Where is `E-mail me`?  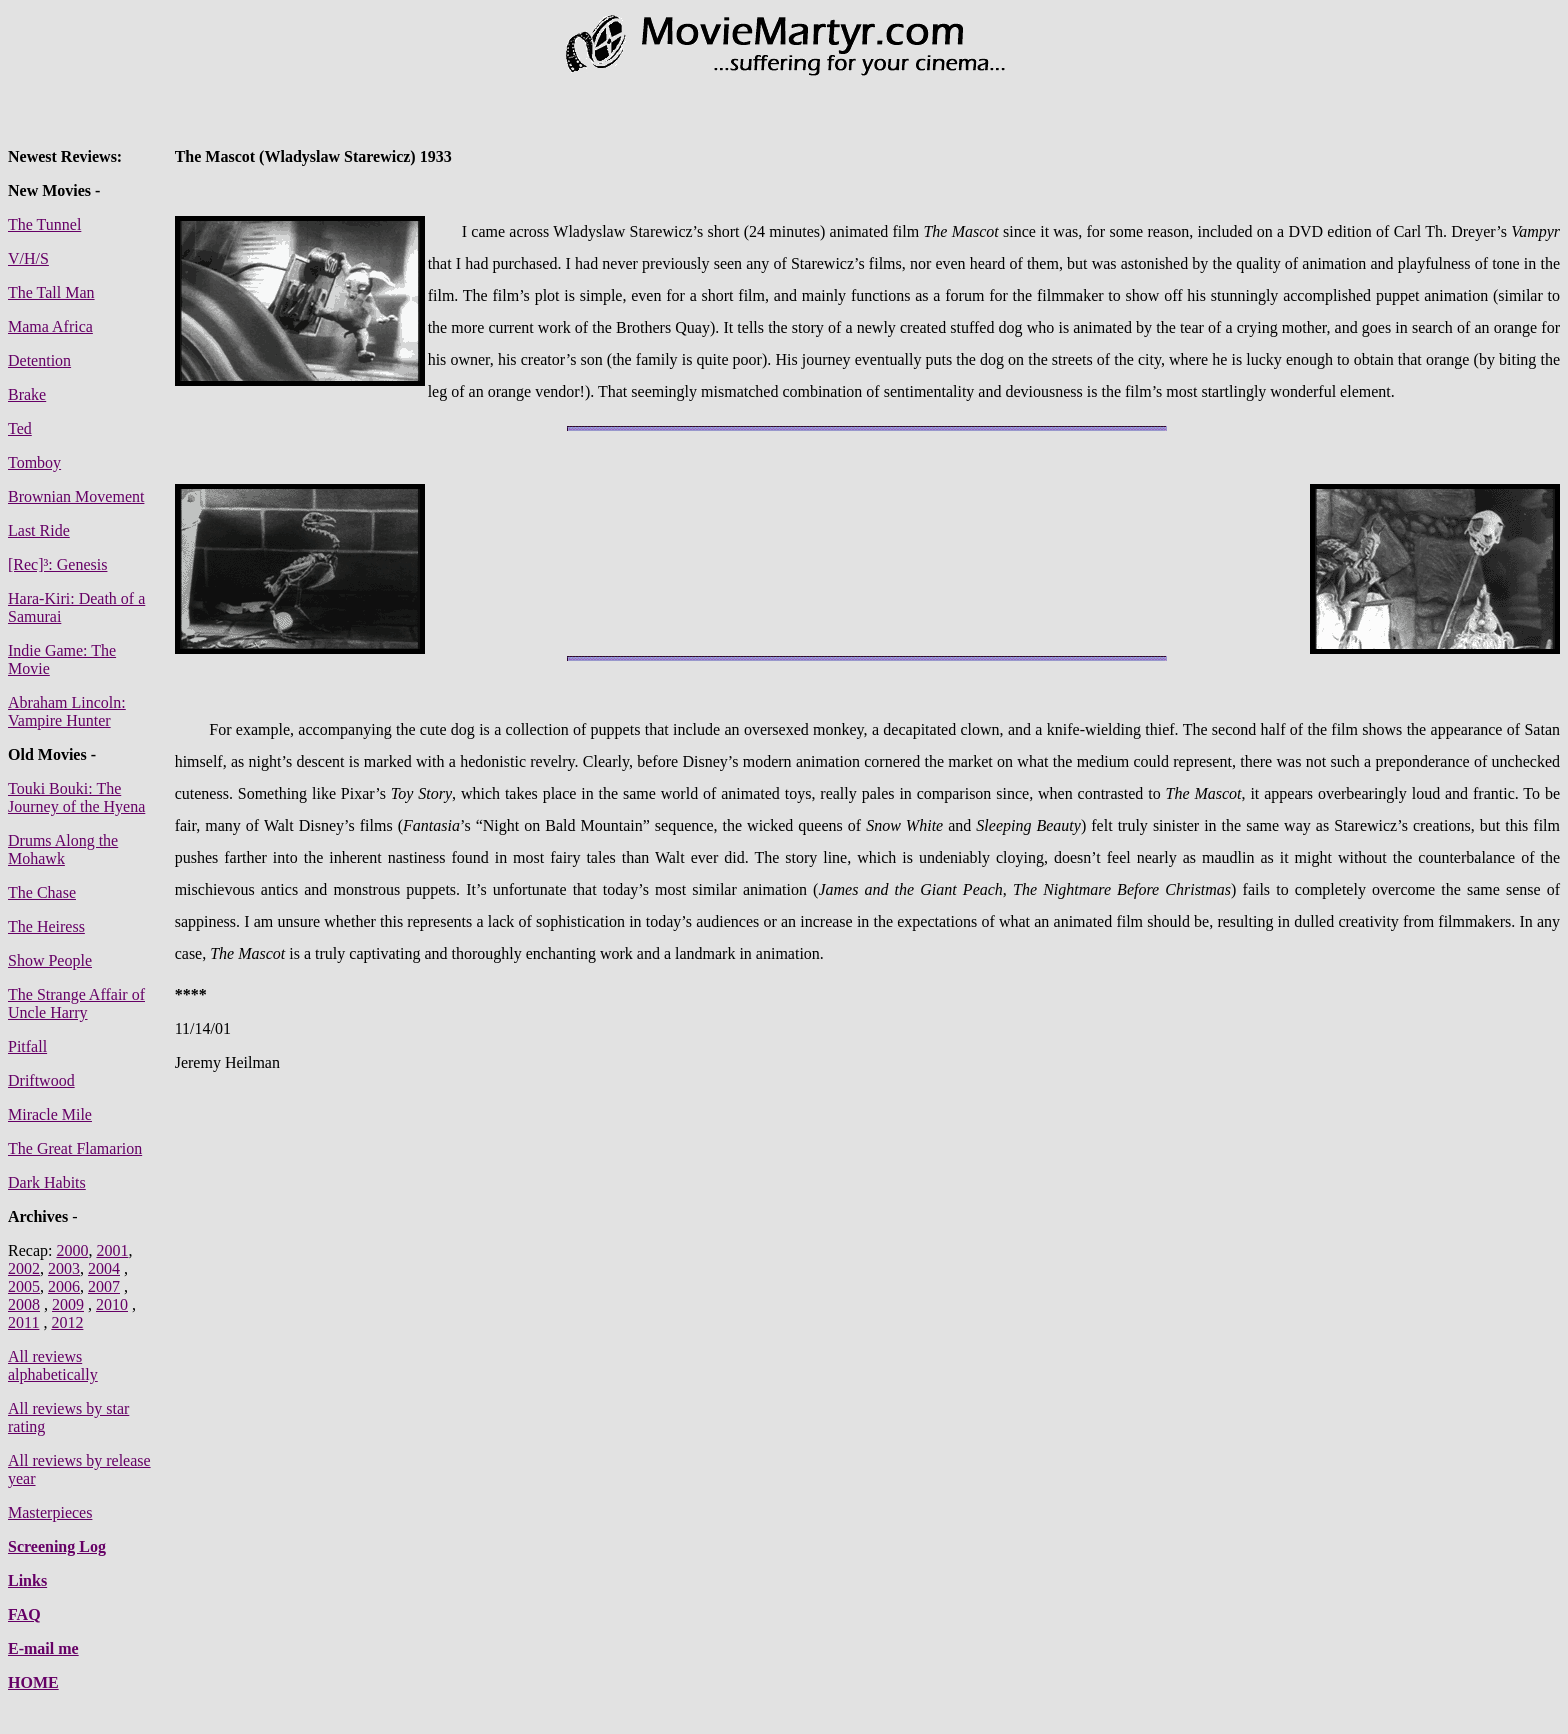
E-mail me is located at coordinates (43, 1648).